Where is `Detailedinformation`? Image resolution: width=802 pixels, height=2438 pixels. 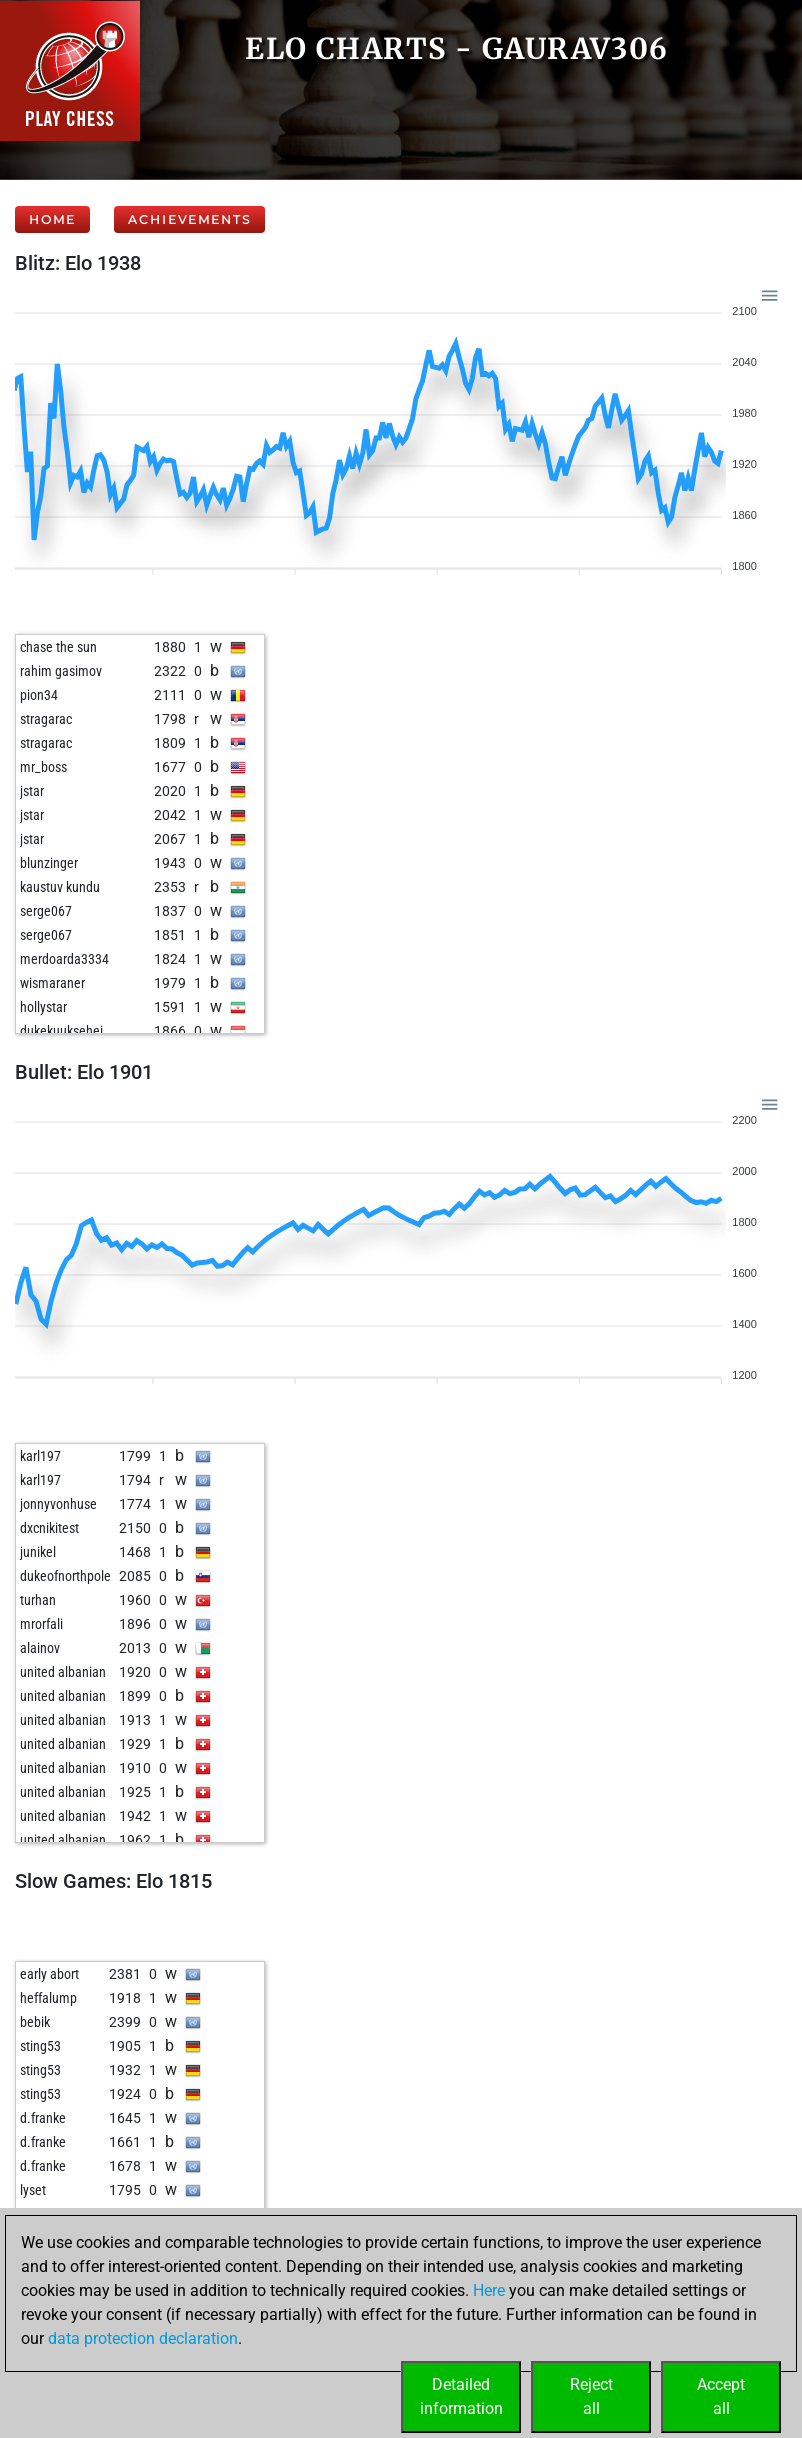
Detailedinformation is located at coordinates (461, 2396).